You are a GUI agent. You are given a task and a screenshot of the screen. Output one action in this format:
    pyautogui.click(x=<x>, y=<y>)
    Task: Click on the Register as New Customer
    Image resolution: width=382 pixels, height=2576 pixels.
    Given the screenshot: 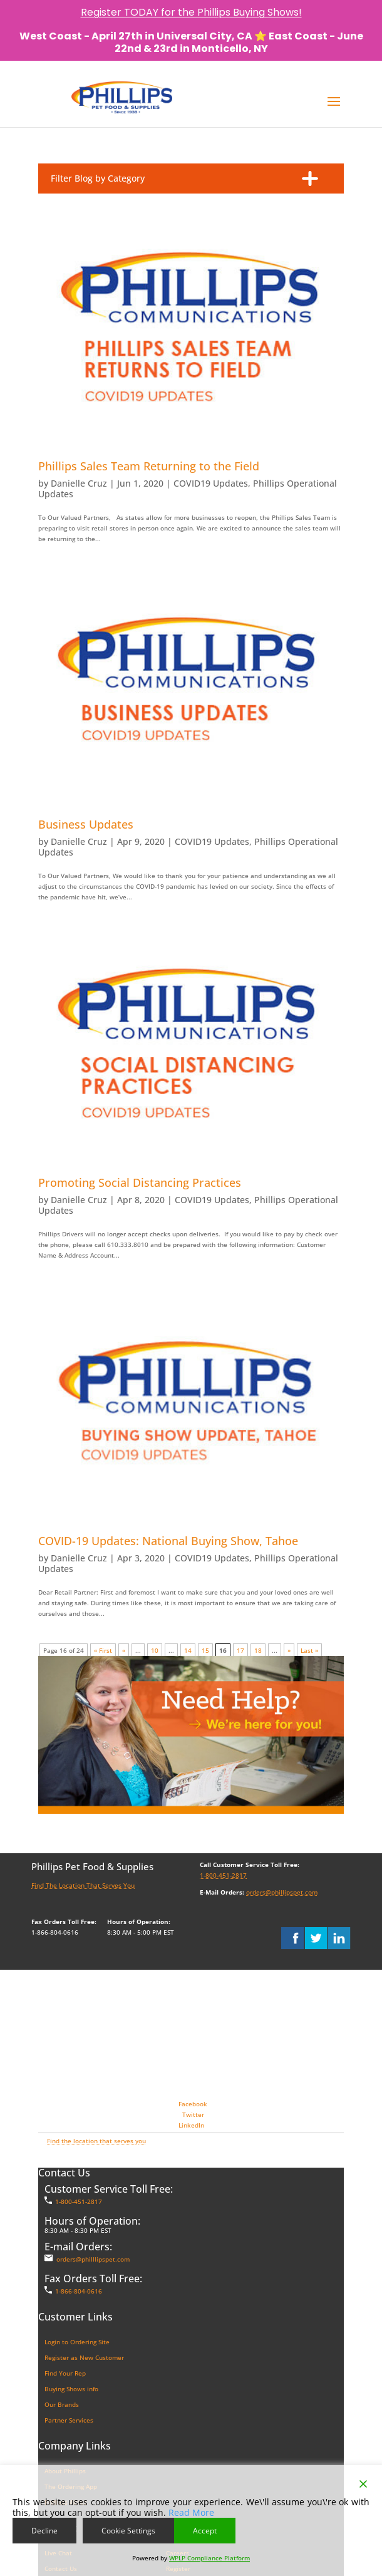 What is the action you would take?
    pyautogui.click(x=84, y=2357)
    